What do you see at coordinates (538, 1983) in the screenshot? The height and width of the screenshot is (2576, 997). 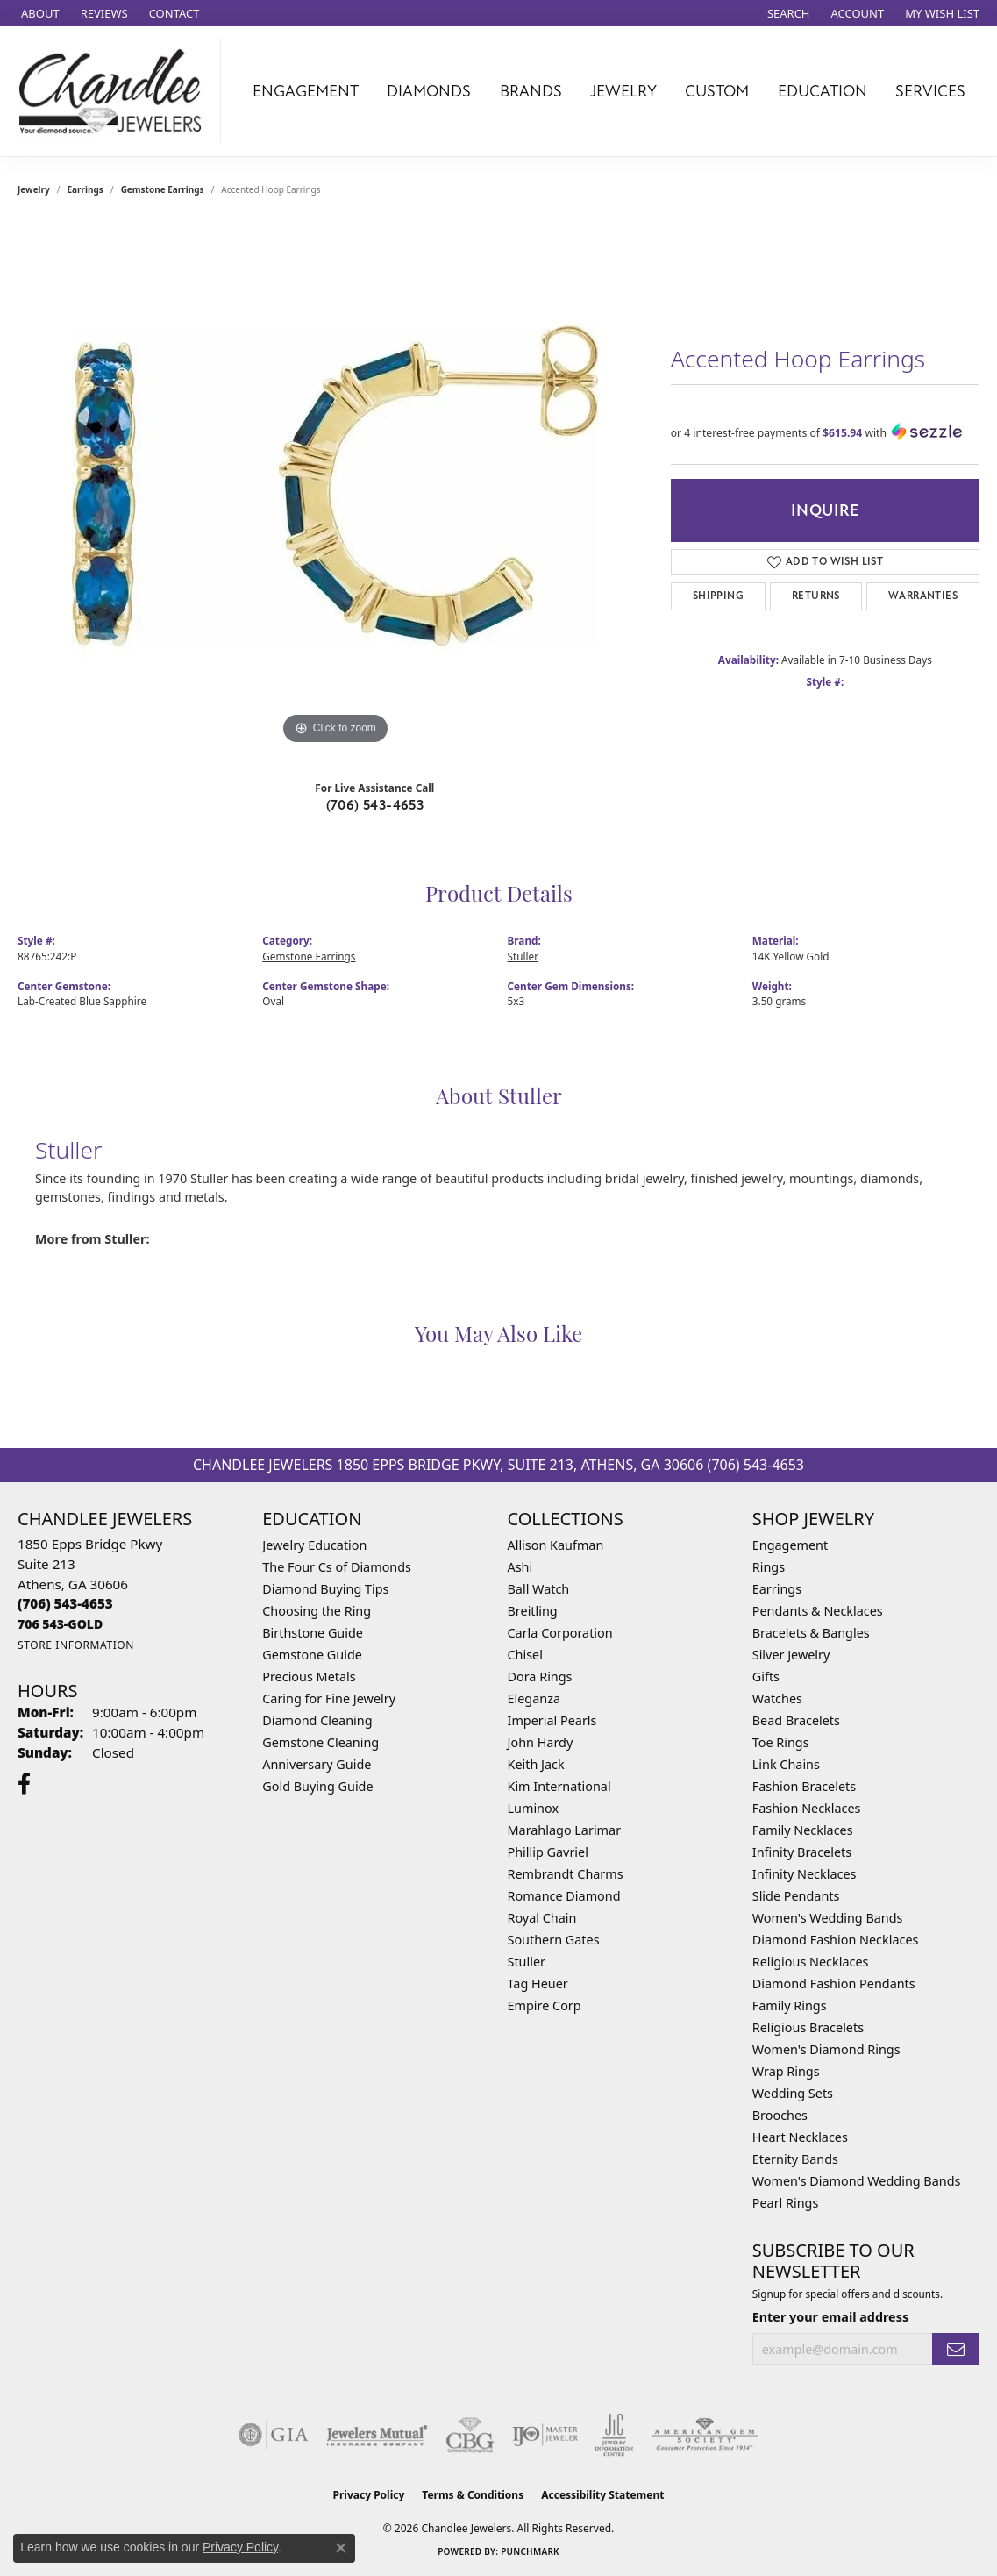 I see `Tag Heuer` at bounding box center [538, 1983].